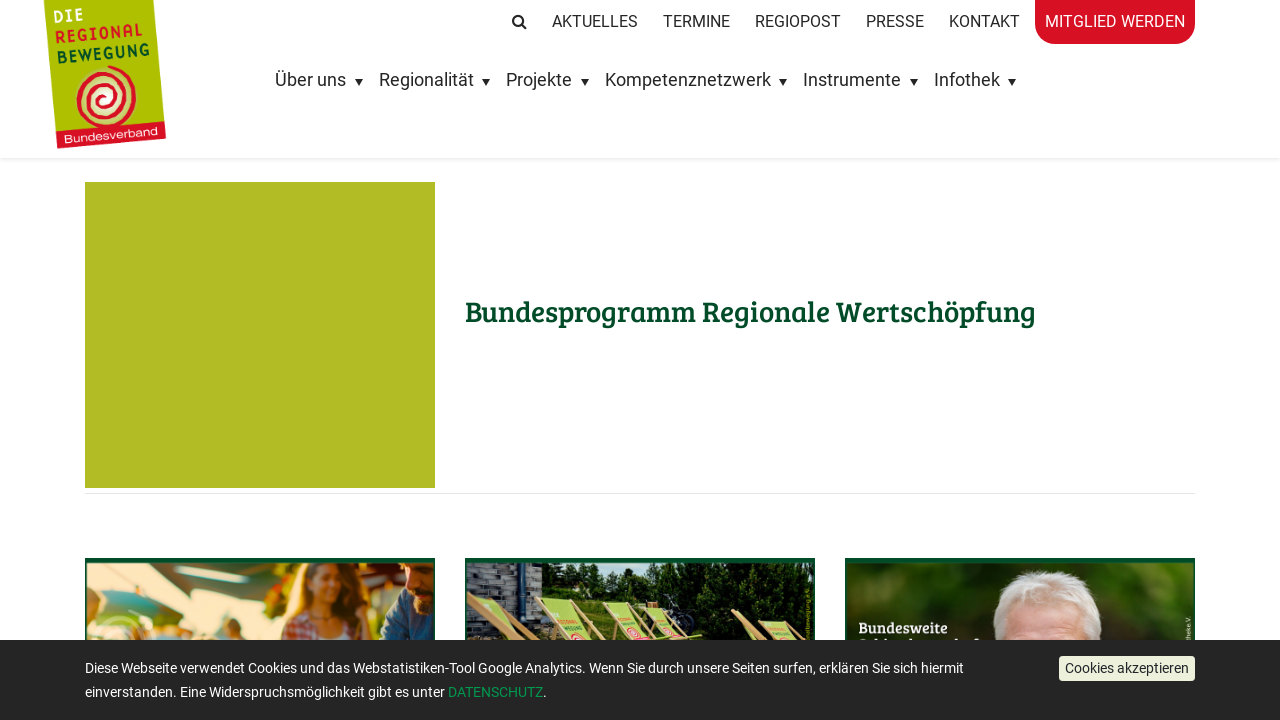 The image size is (1280, 720). What do you see at coordinates (1115, 21) in the screenshot?
I see `Mitglied werden` at bounding box center [1115, 21].